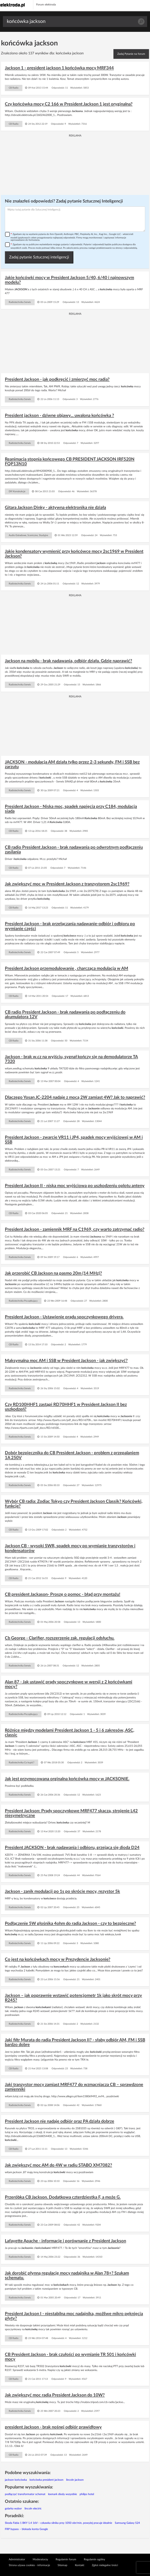  What do you see at coordinates (79, 2565) in the screenshot?
I see `Kontakt` at bounding box center [79, 2565].